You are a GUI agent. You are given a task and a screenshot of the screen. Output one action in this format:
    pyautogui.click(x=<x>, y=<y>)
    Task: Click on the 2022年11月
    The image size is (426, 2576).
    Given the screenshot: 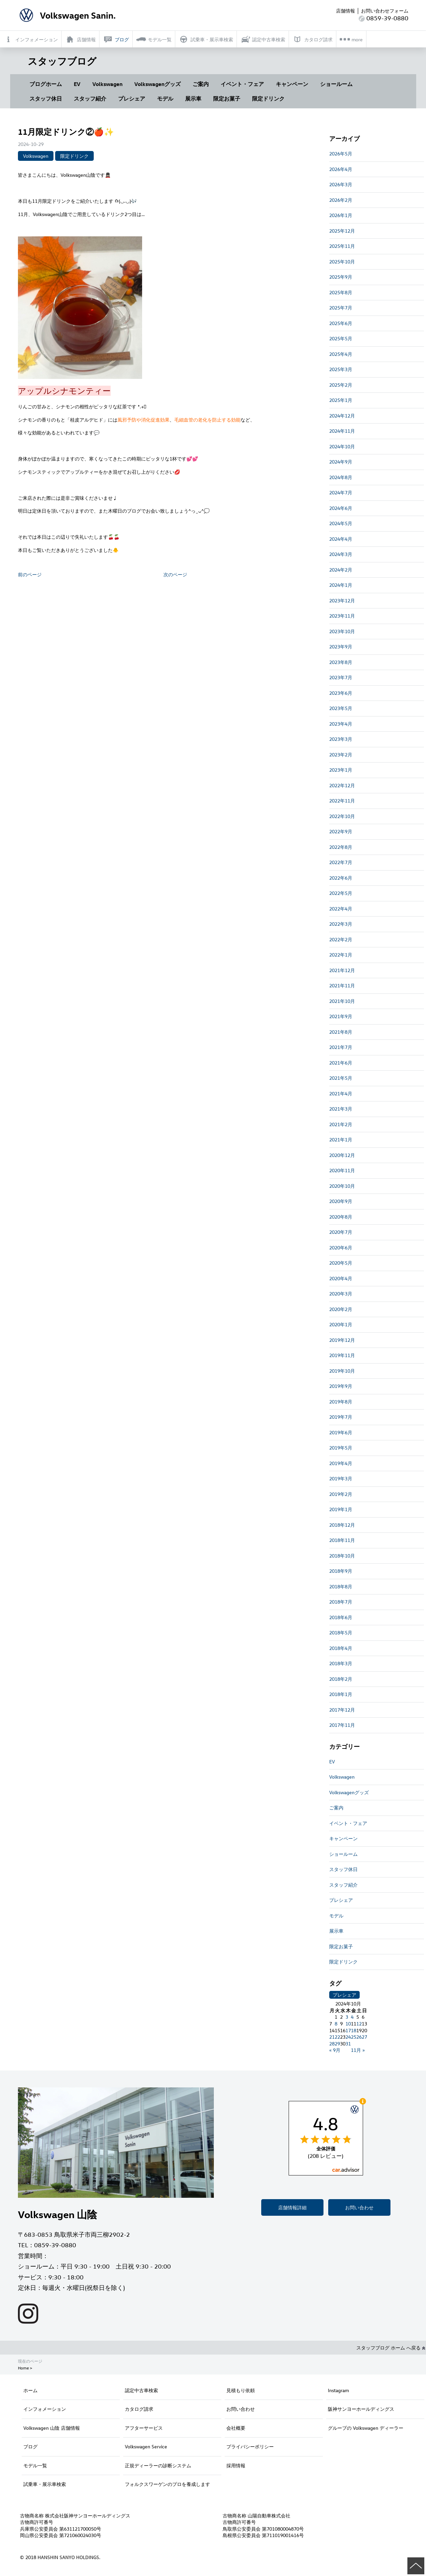 What is the action you would take?
    pyautogui.click(x=342, y=800)
    